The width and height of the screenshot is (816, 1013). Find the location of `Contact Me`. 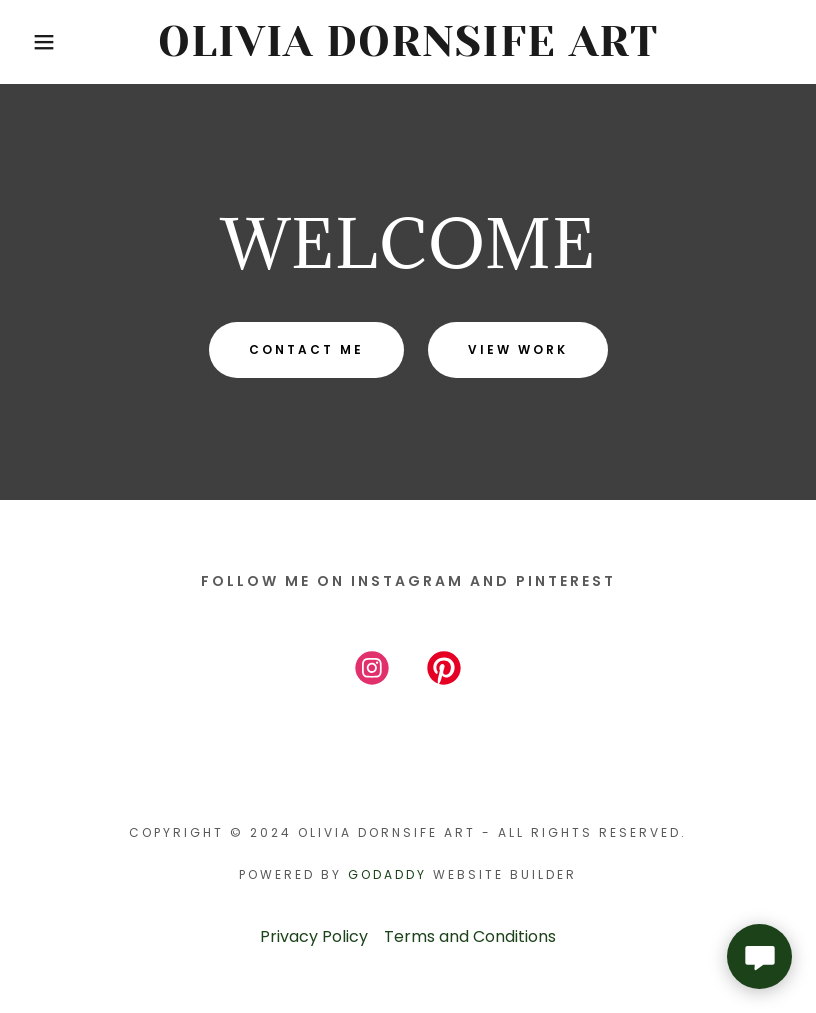

Contact Me is located at coordinates (306, 349).